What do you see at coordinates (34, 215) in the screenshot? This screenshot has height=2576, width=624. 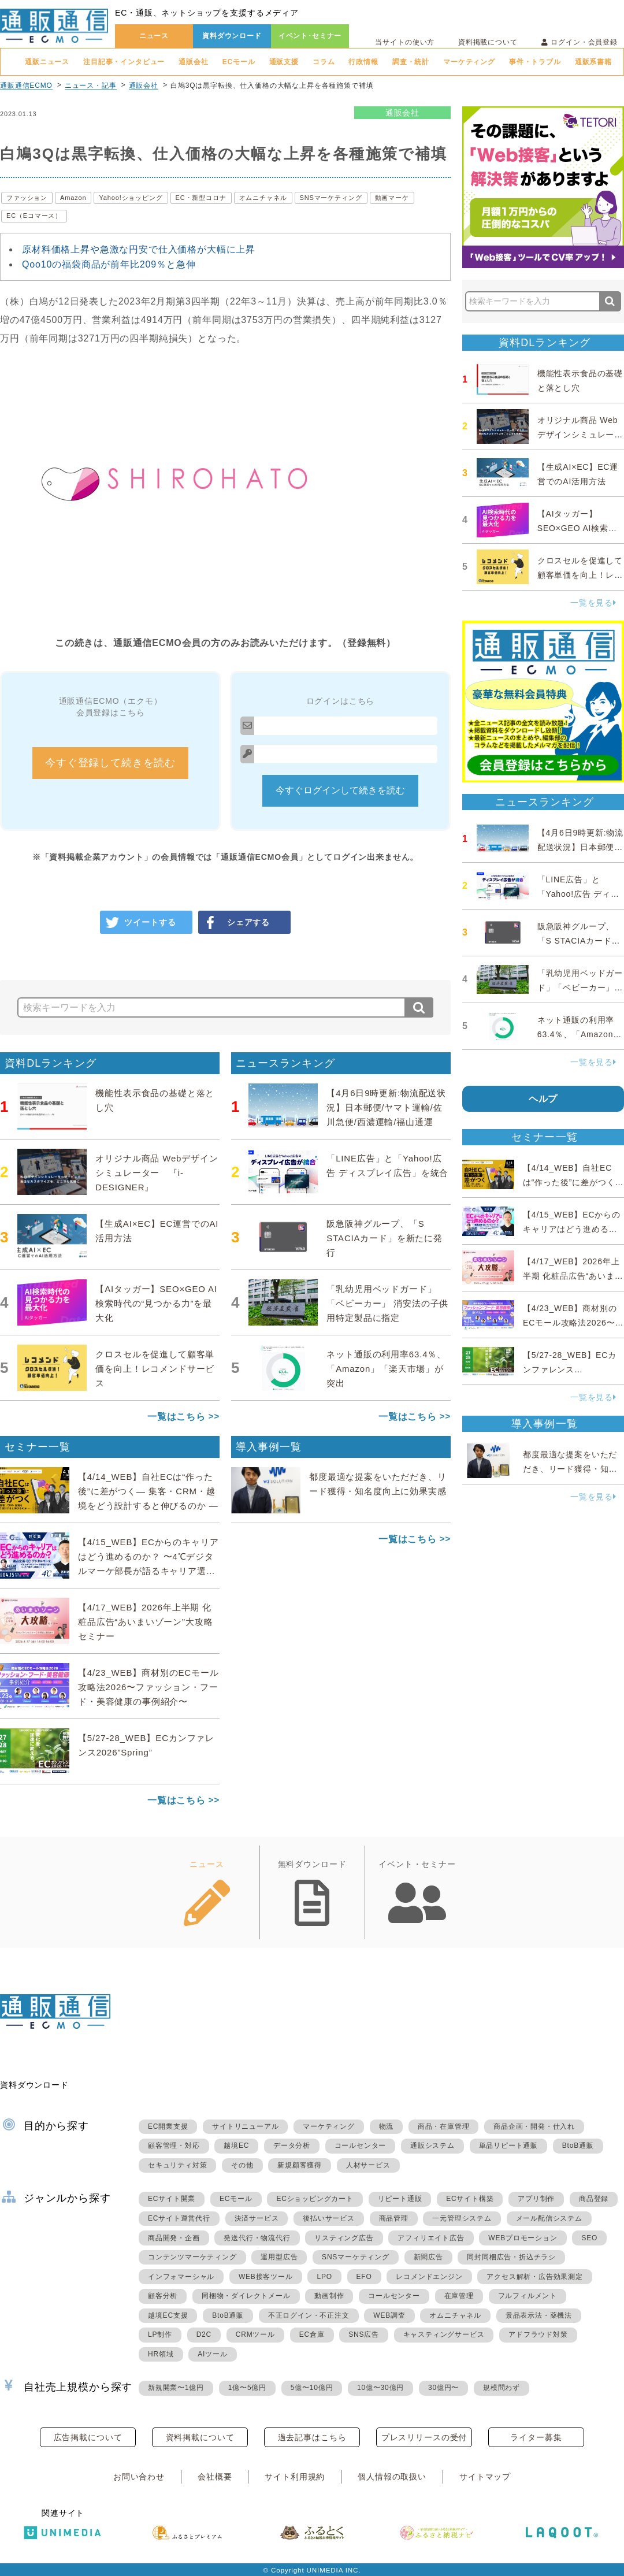 I see `EC（Eコマース）` at bounding box center [34, 215].